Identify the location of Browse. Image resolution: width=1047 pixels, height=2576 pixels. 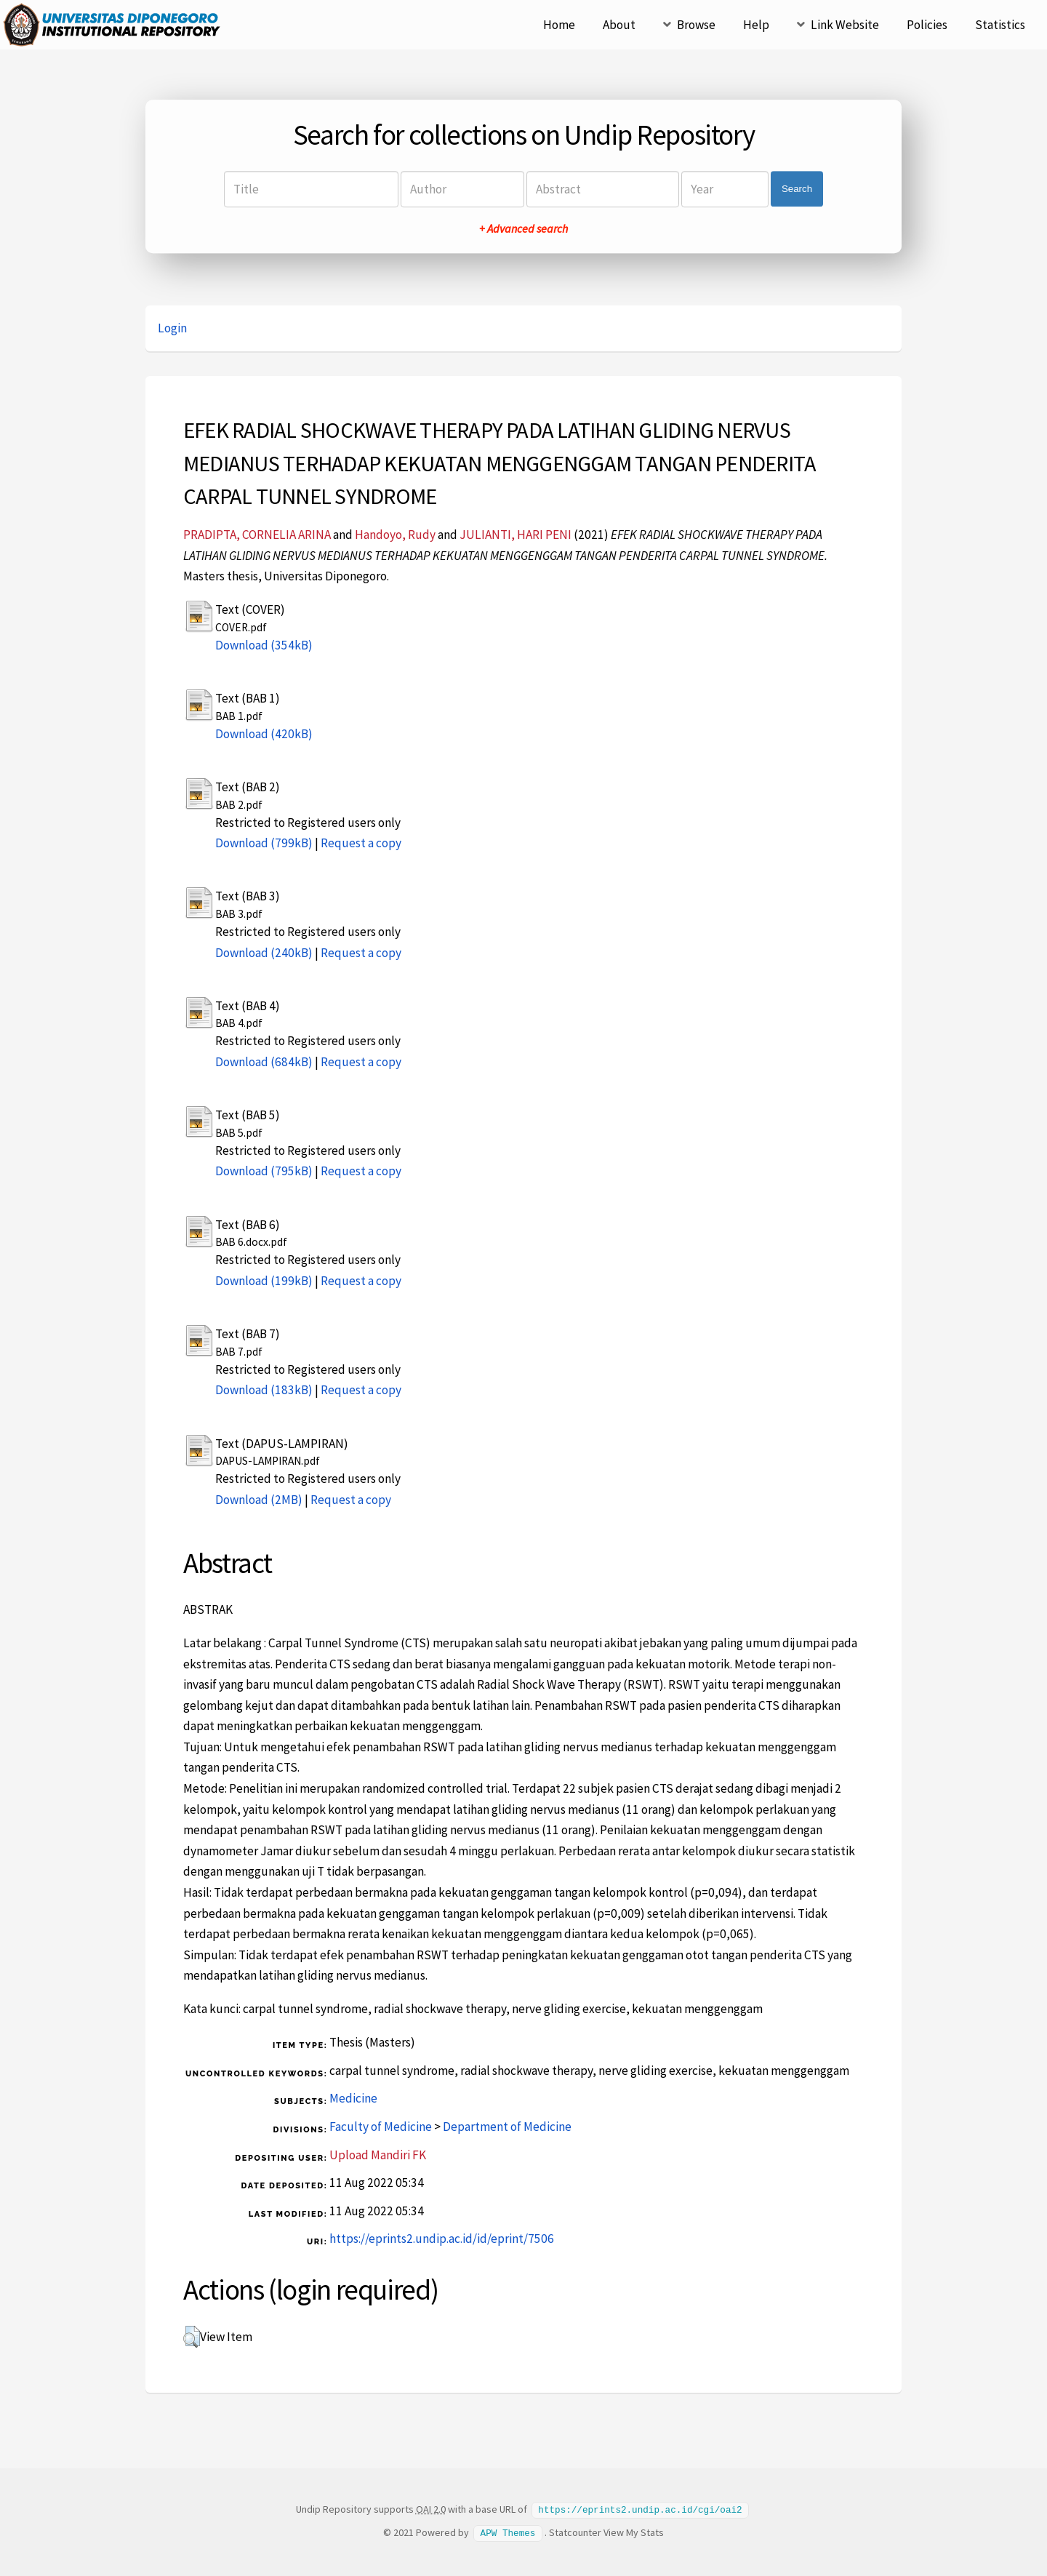
(696, 25).